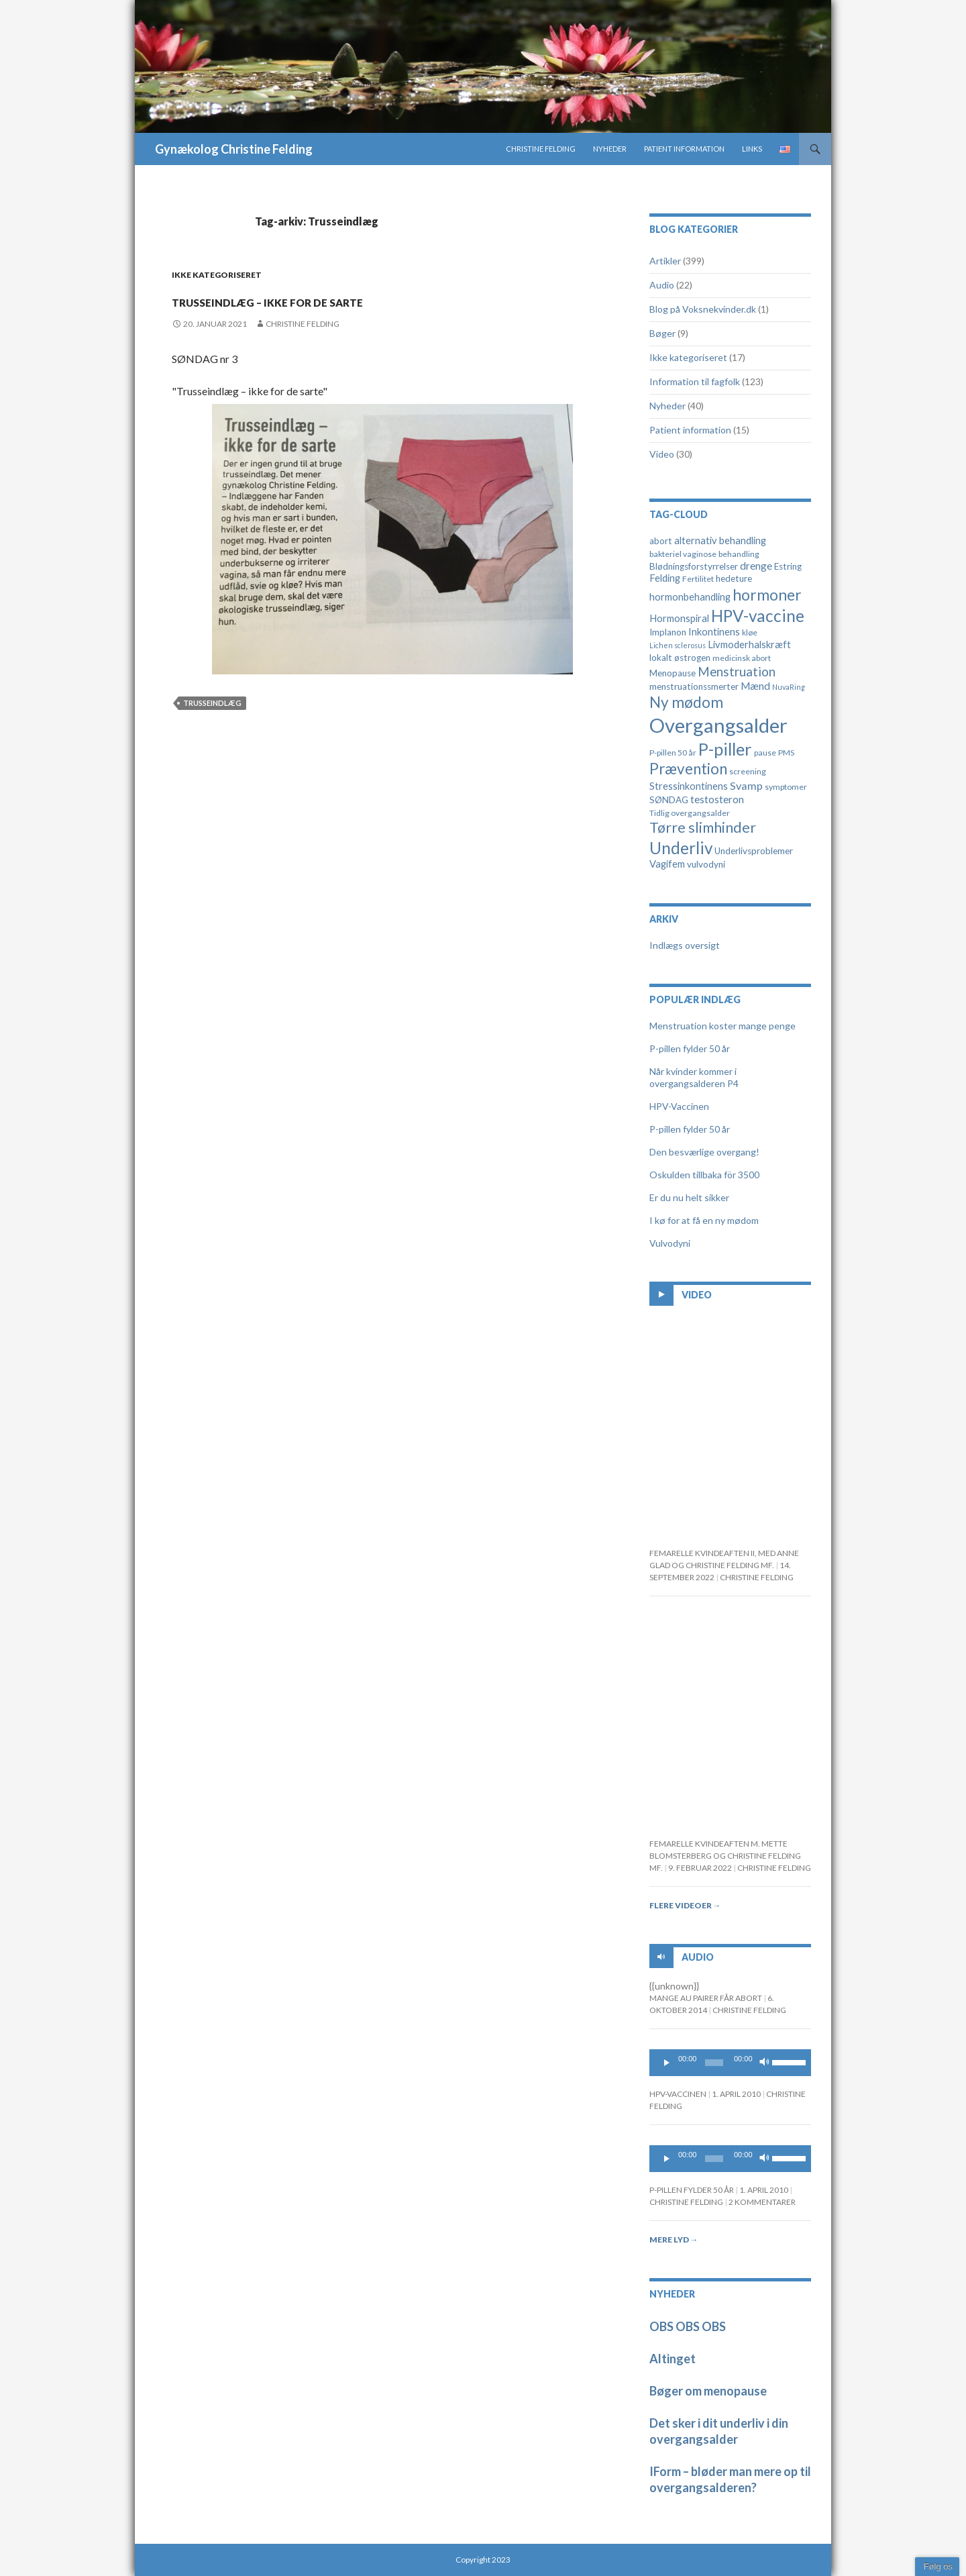  I want to click on hormonbehandling [hormonbehandling (6 elementer)], so click(690, 597).